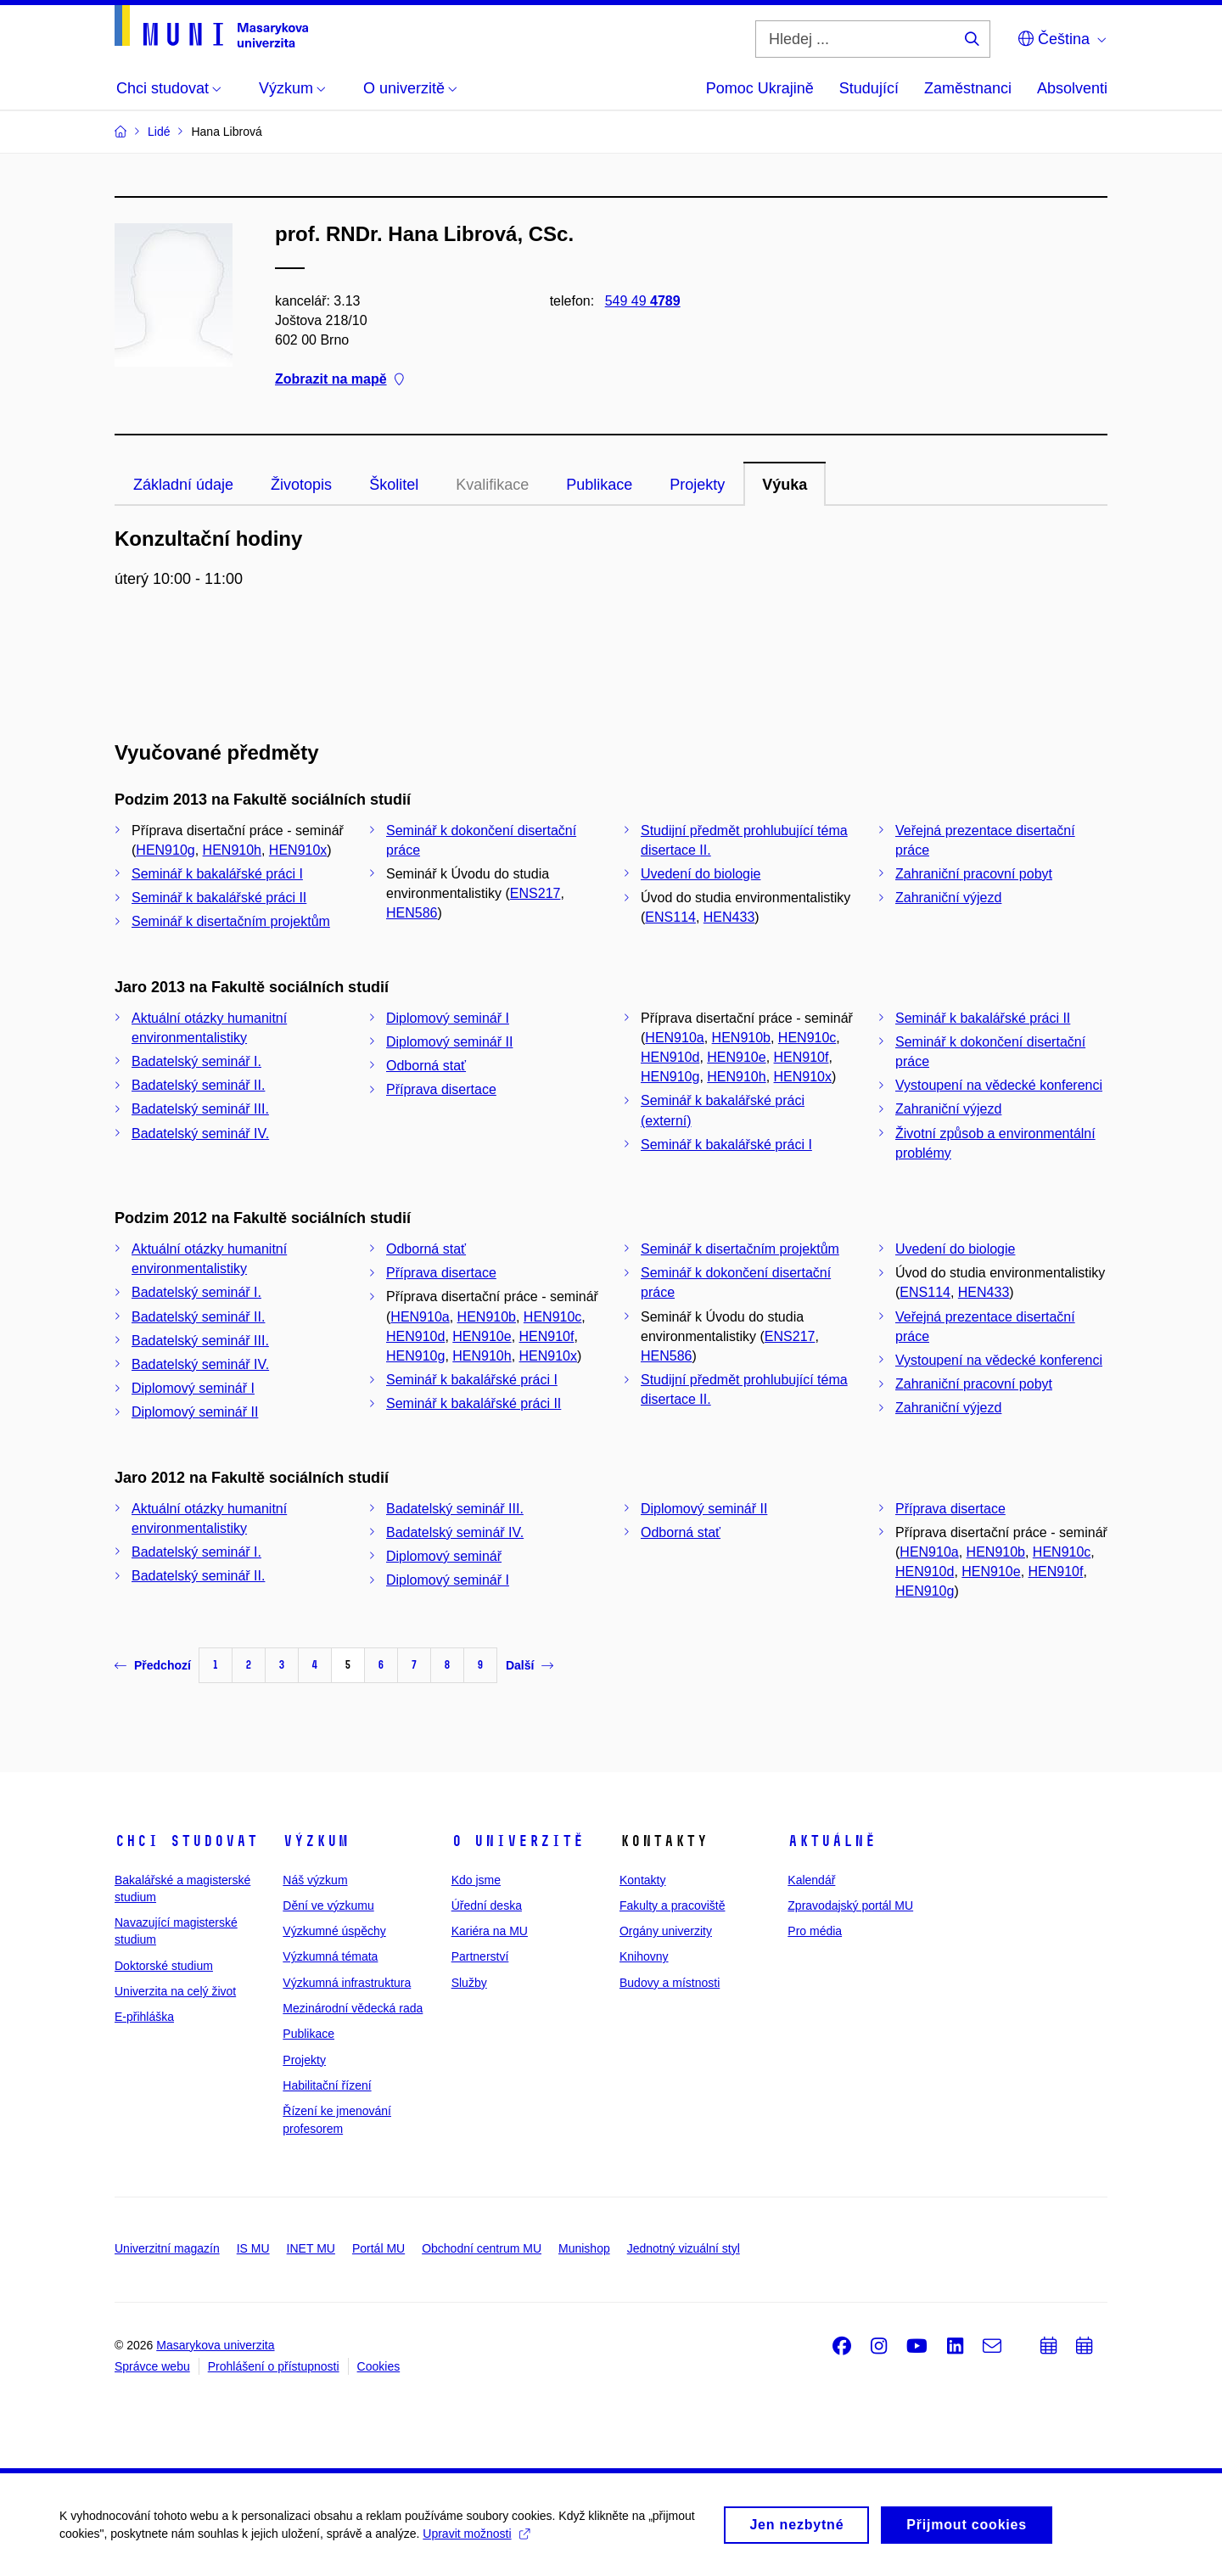 Image resolution: width=1222 pixels, height=2576 pixels. What do you see at coordinates (232, 850) in the screenshot?
I see `HEN910h` at bounding box center [232, 850].